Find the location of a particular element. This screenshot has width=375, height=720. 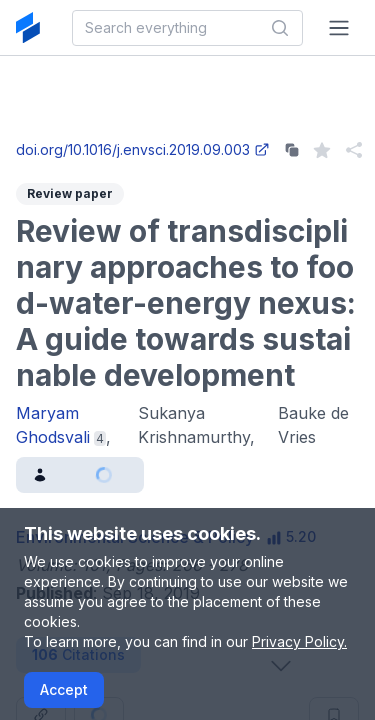

Accept is located at coordinates (64, 689).